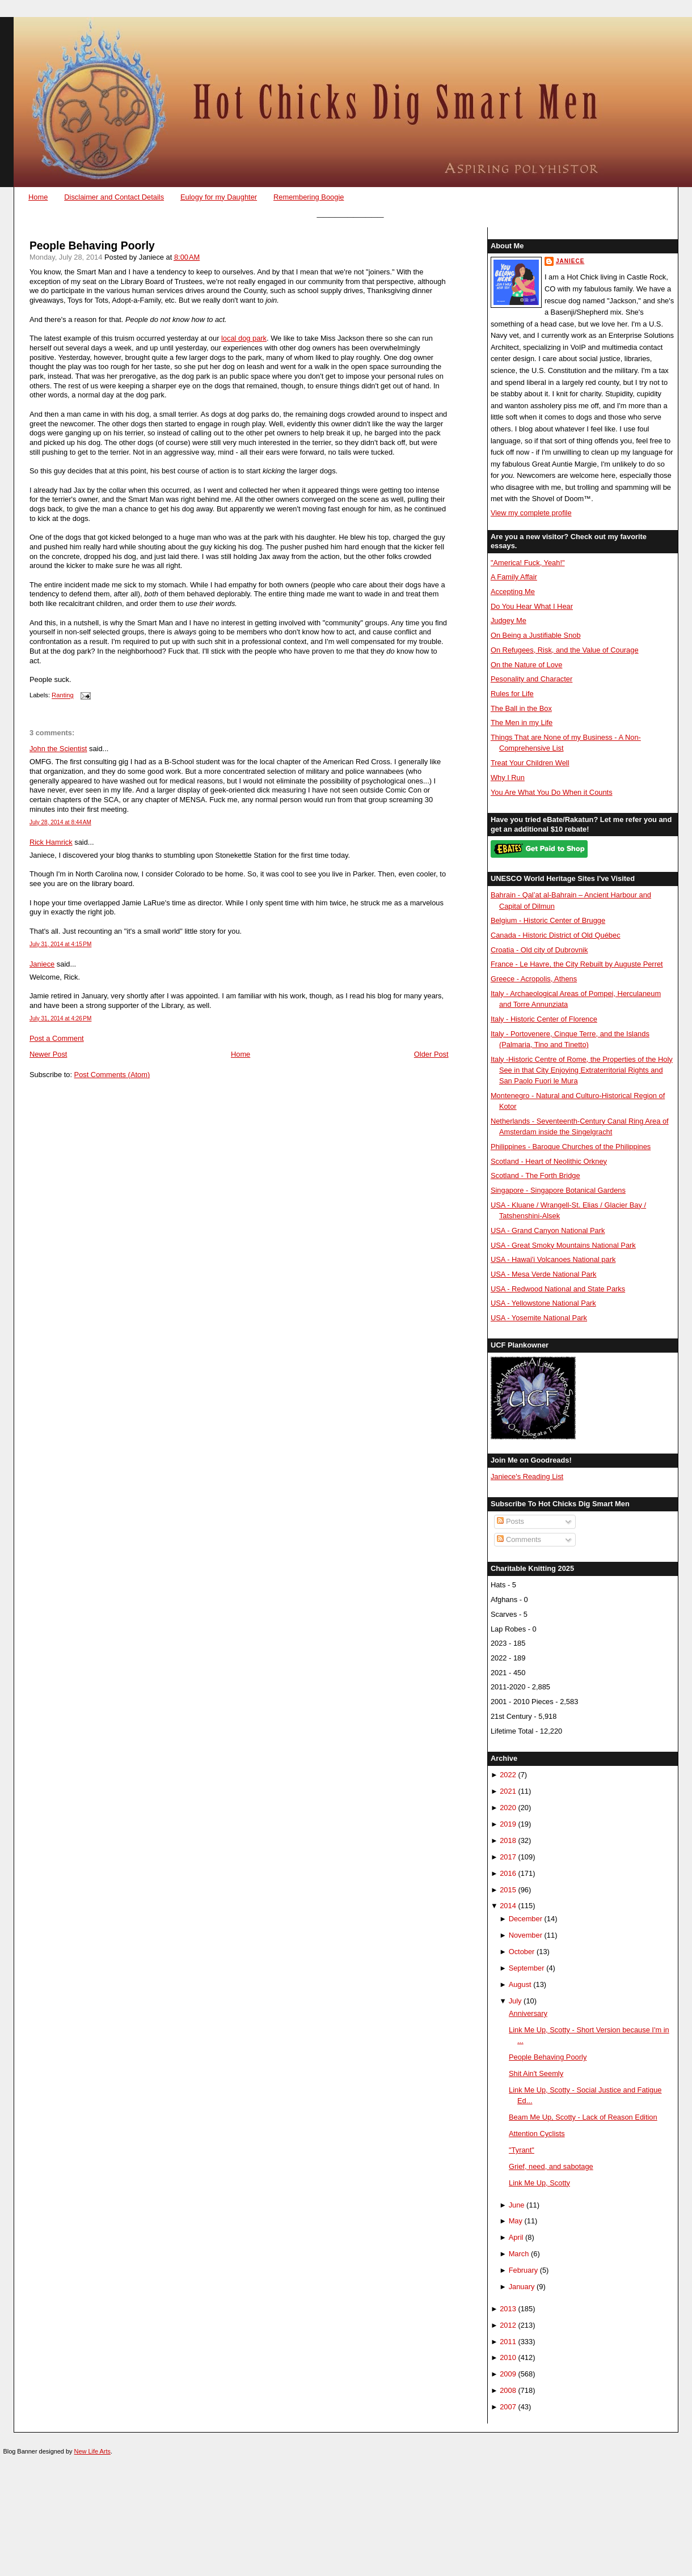 The height and width of the screenshot is (2576, 692). I want to click on Rules for Life, so click(512, 693).